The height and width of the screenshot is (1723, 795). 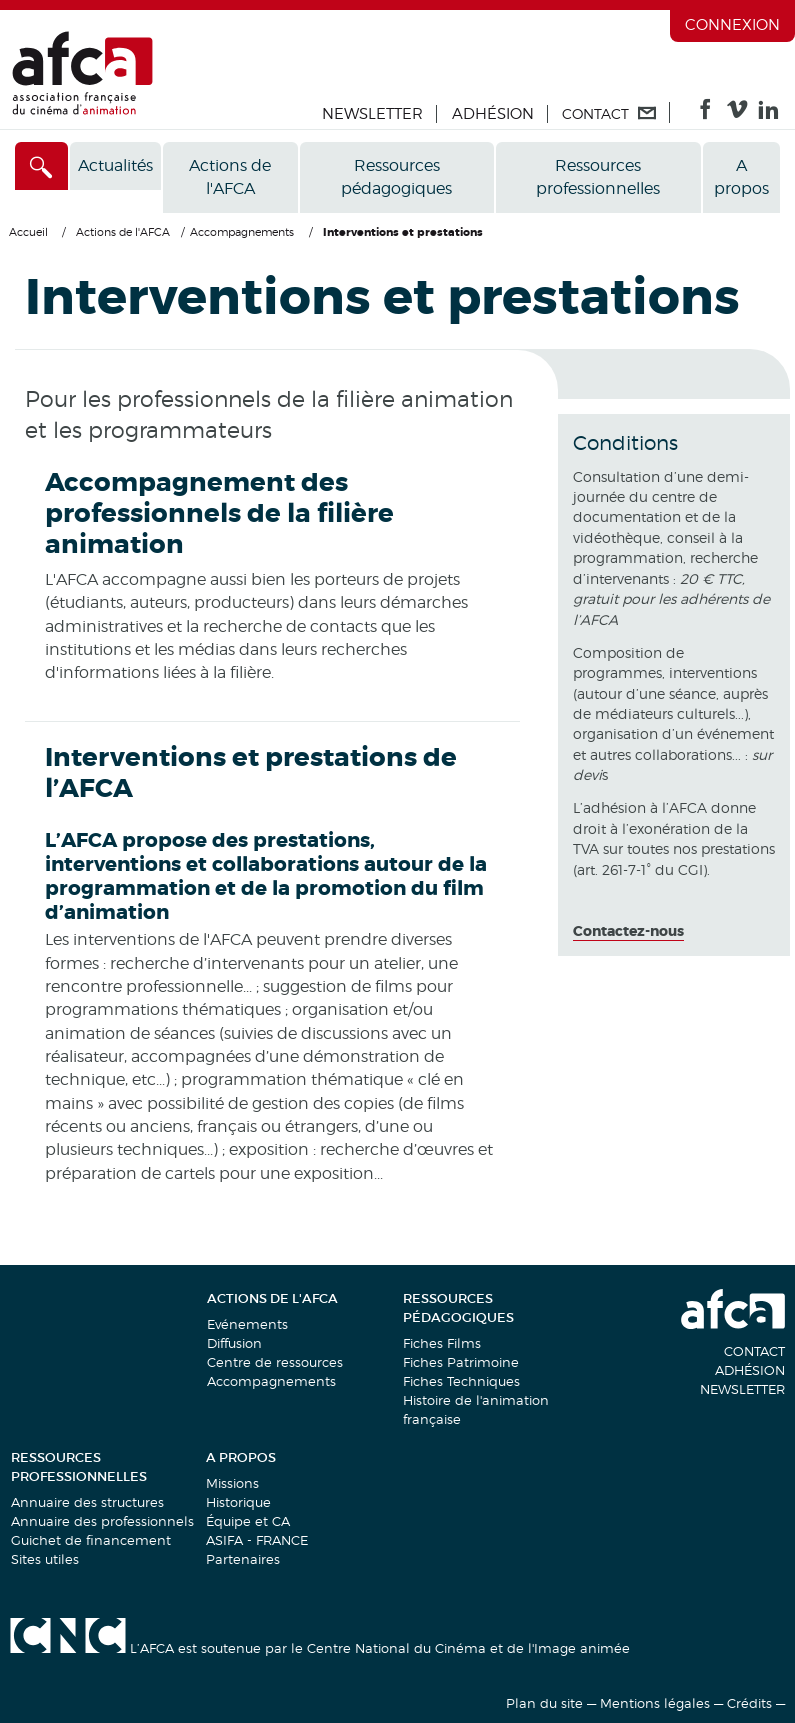 I want to click on Adhésion, so click(x=493, y=114).